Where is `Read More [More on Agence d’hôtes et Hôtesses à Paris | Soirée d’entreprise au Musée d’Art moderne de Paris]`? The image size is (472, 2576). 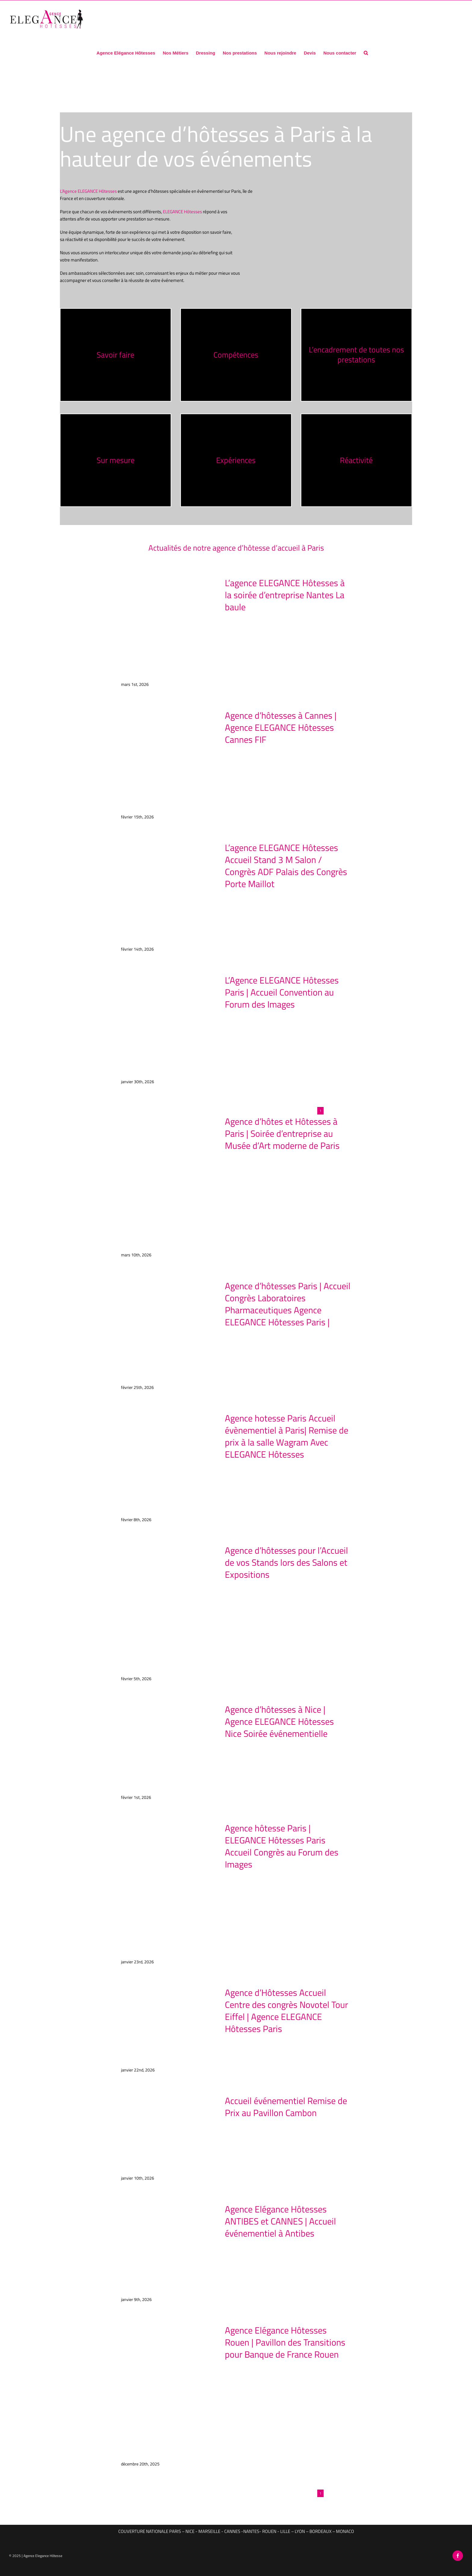 Read More [More on Agence d’hôtes et Hôtesses à Paris | Soirée d’entreprise au Musée d’Art moderne de Paris] is located at coordinates (338, 1255).